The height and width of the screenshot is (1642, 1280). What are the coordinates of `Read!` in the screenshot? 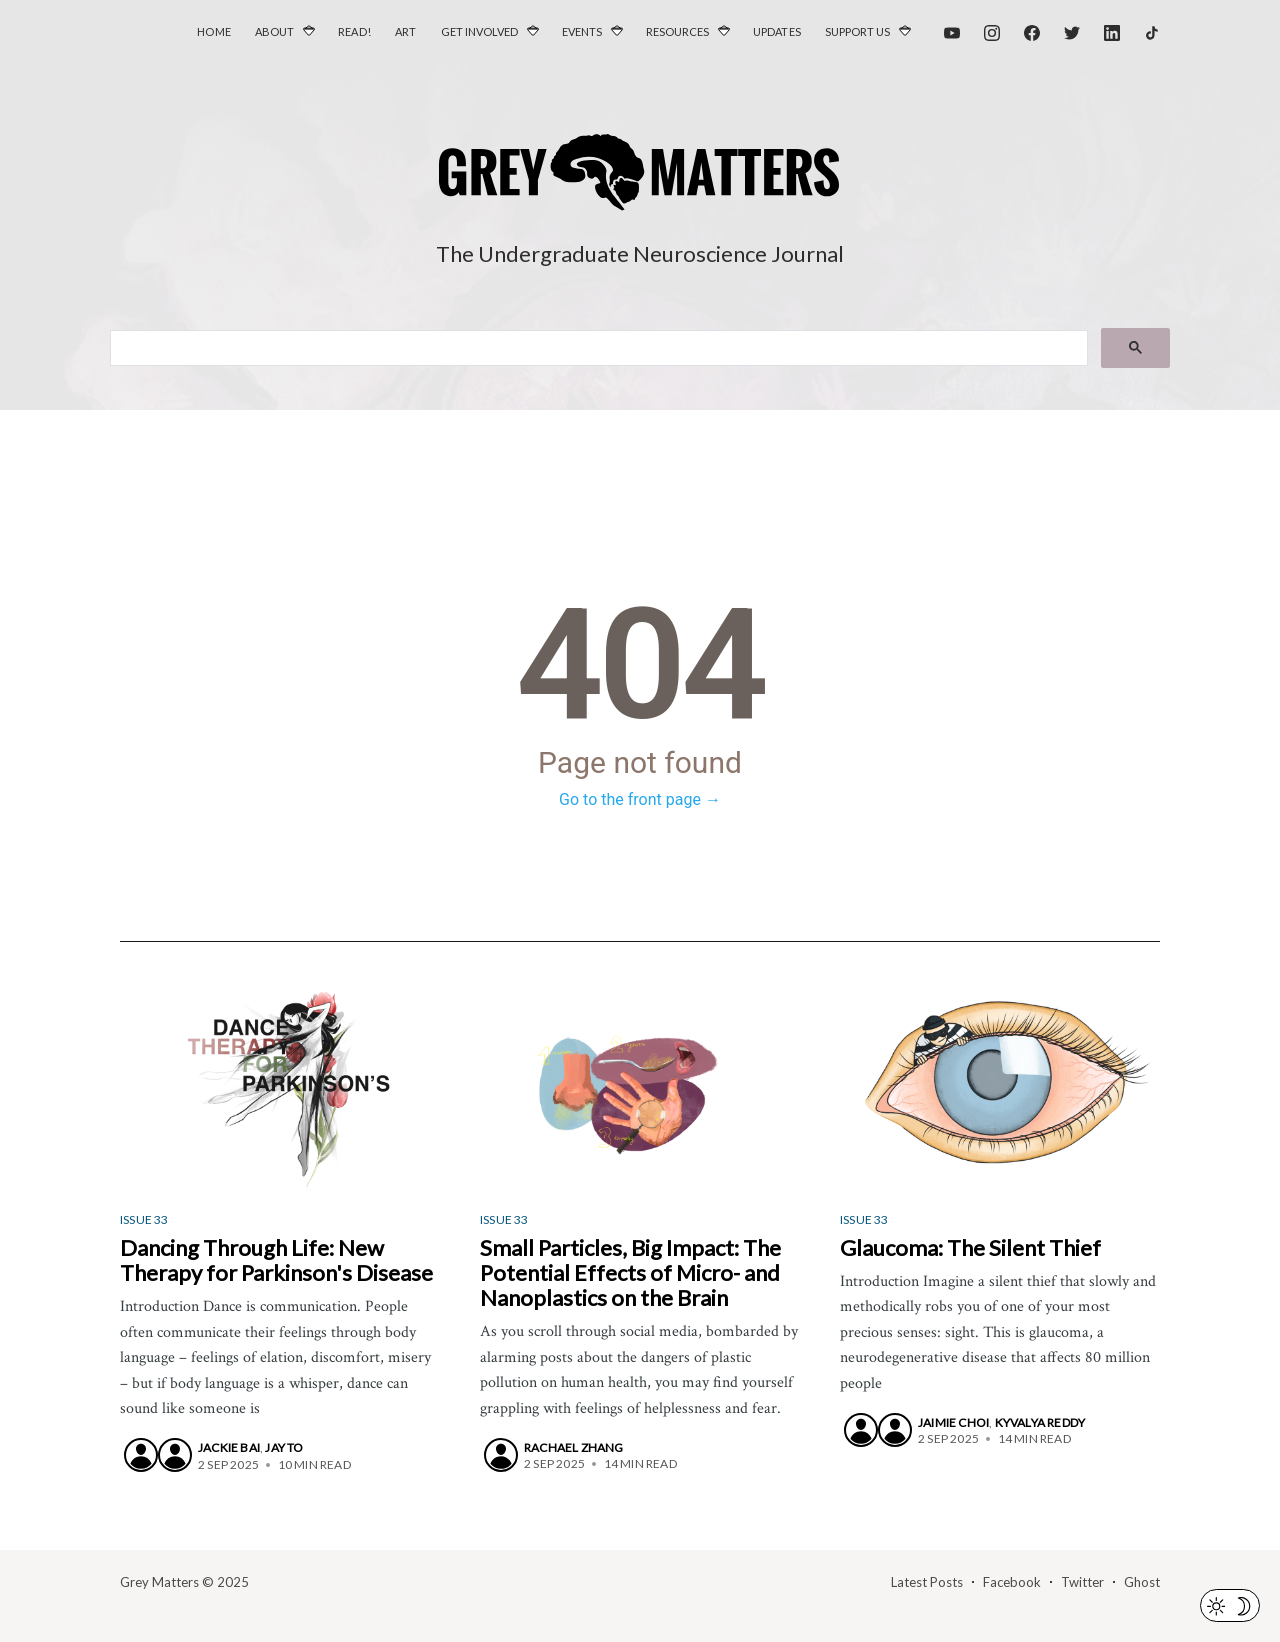 It's located at (354, 31).